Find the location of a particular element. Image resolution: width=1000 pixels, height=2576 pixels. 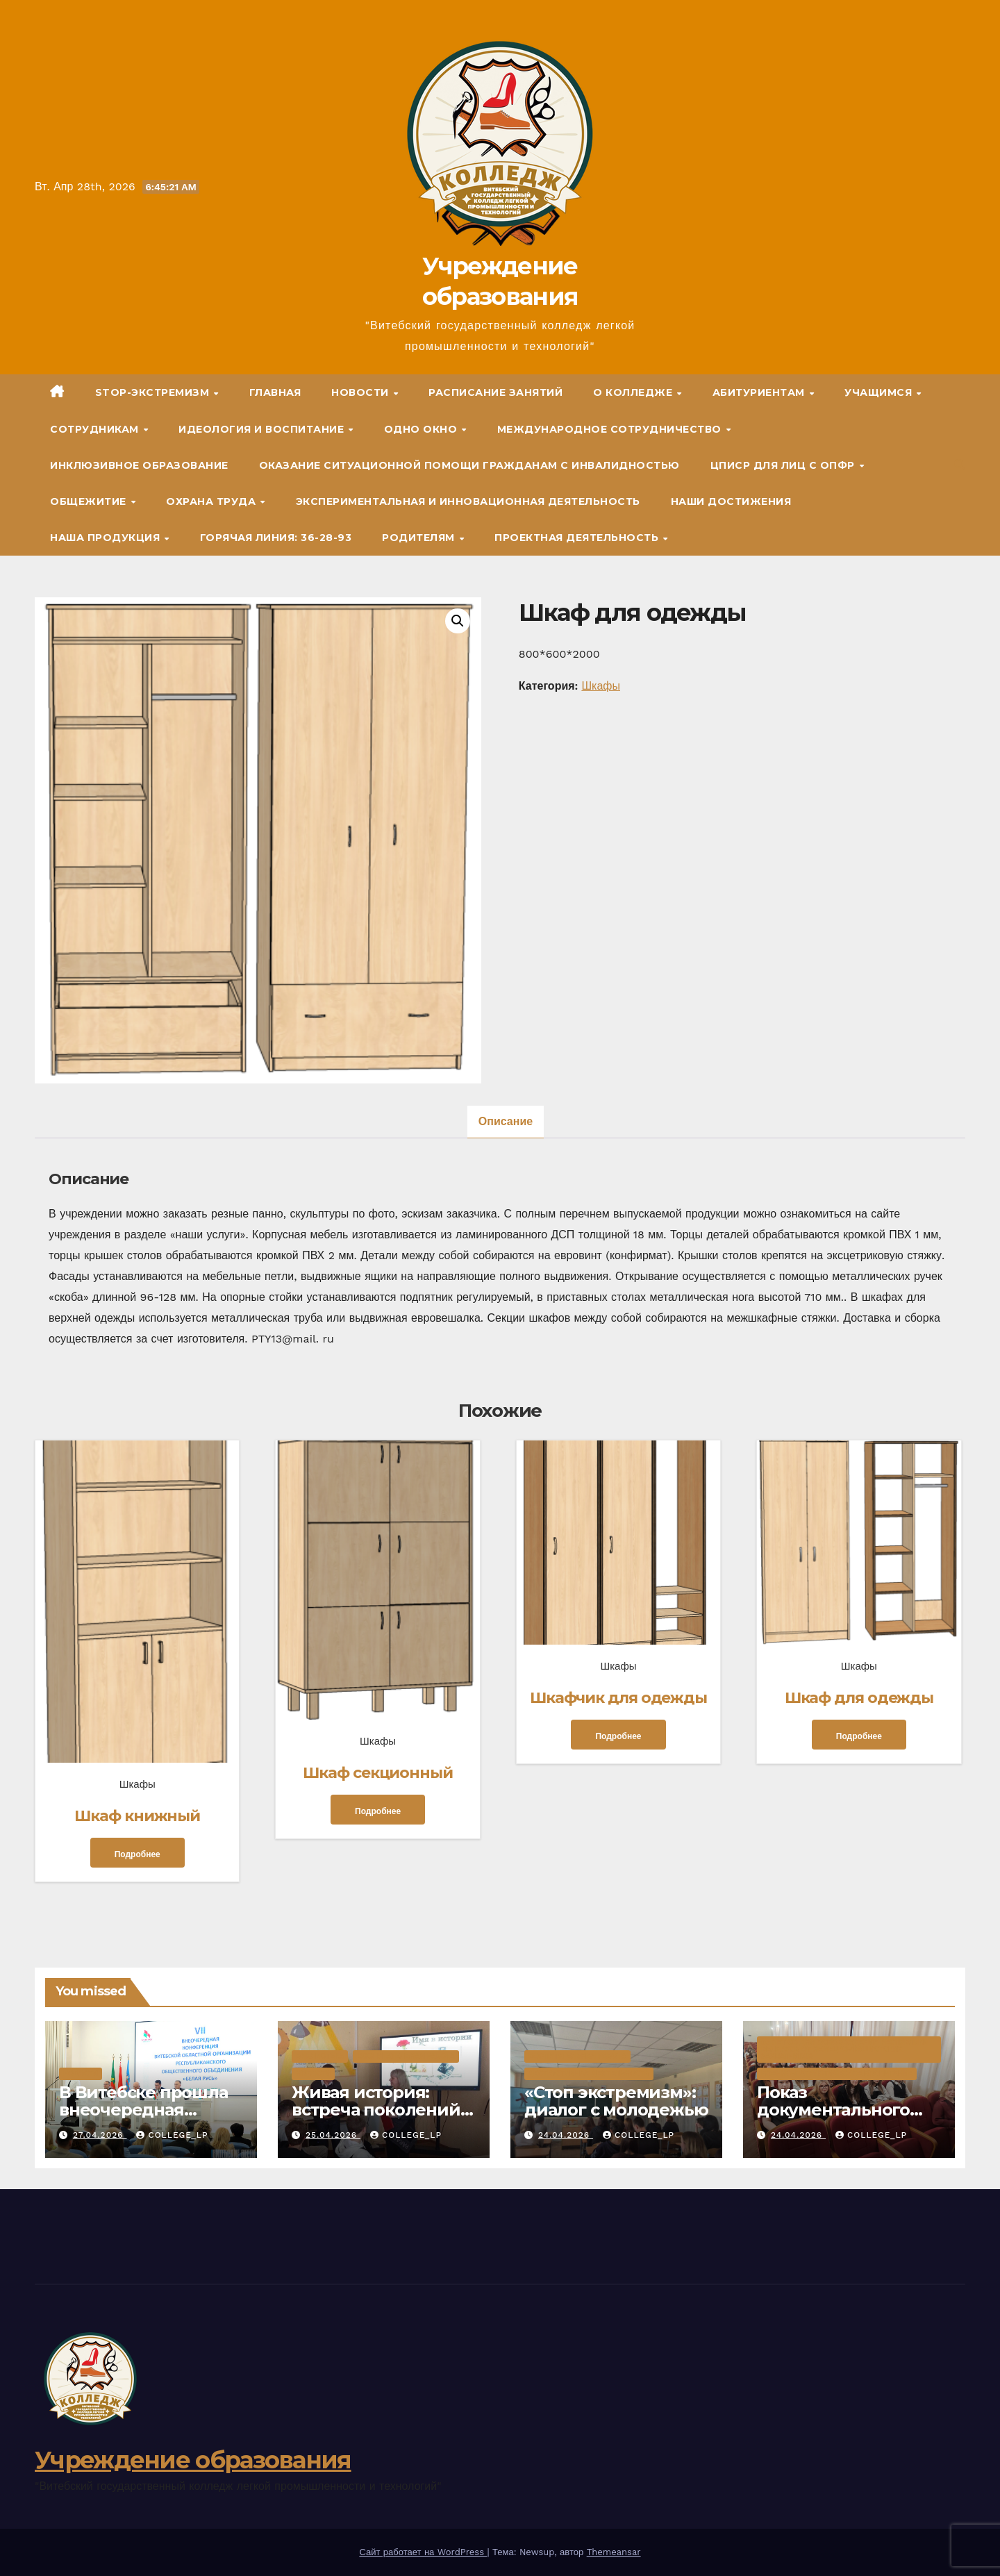

Охрана труда is located at coordinates (212, 501).